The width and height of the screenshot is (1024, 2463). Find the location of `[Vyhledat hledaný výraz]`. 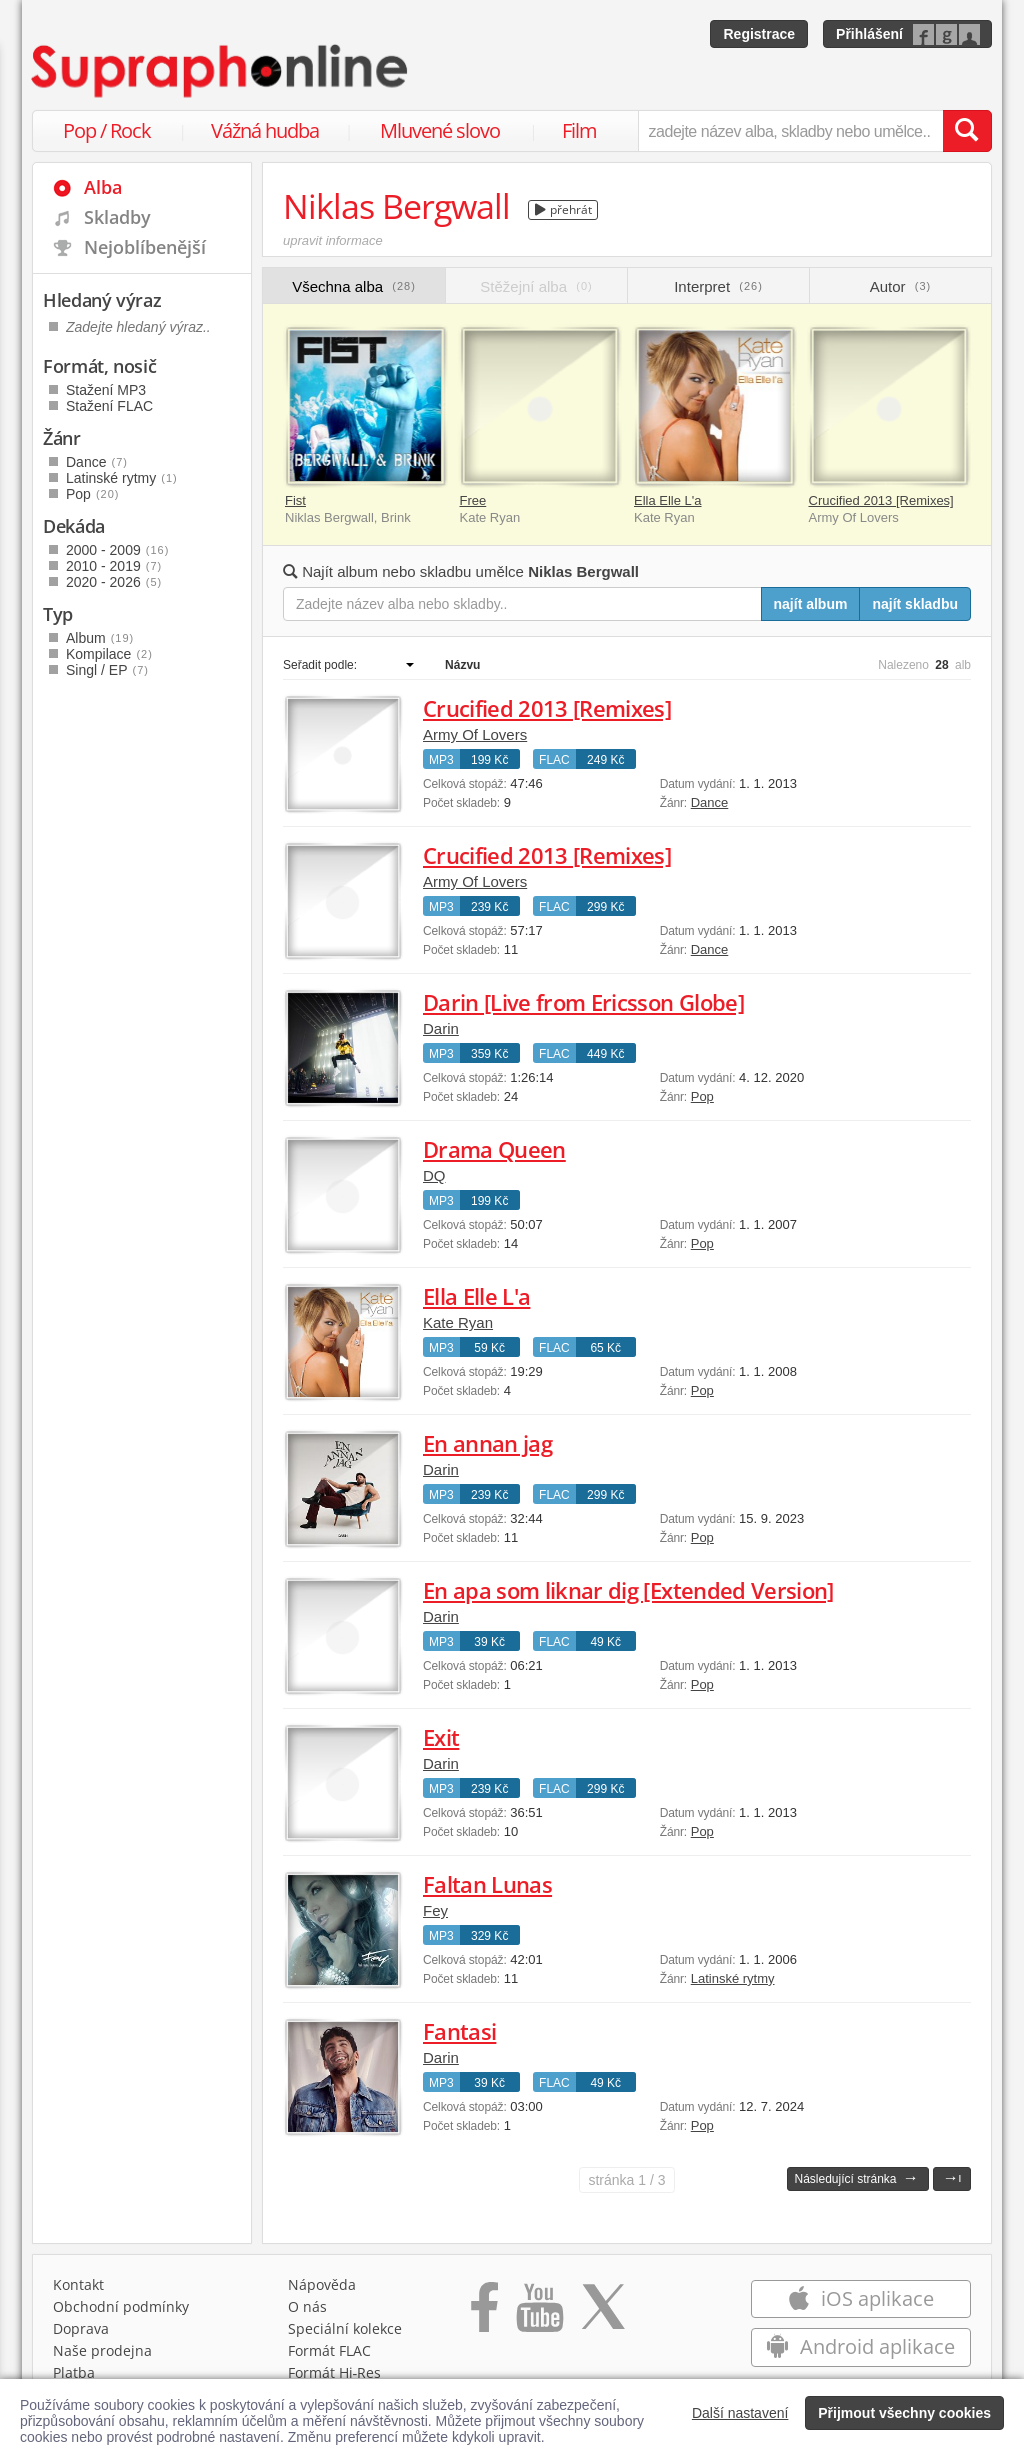

[Vyhledat hledaný výraz] is located at coordinates (967, 131).